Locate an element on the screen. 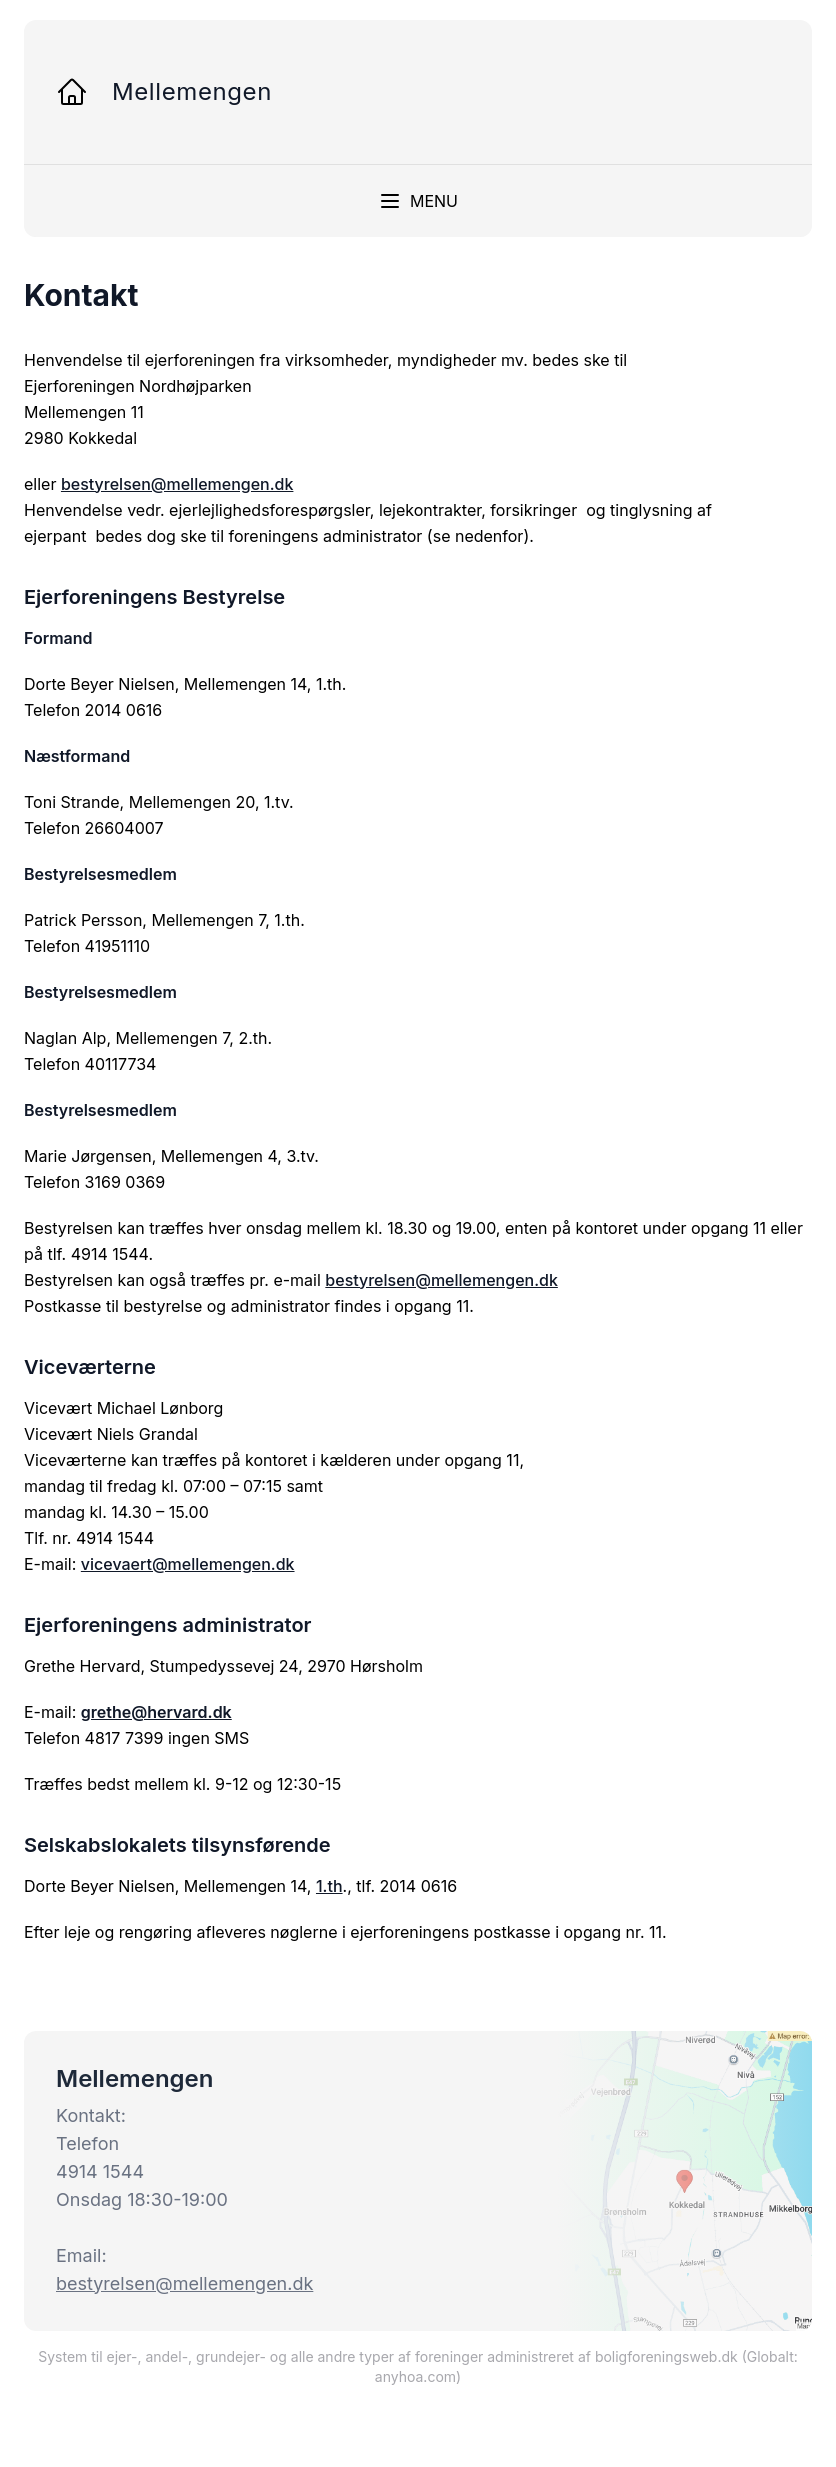  vicevaert@mellemengen.dk is located at coordinates (188, 1564).